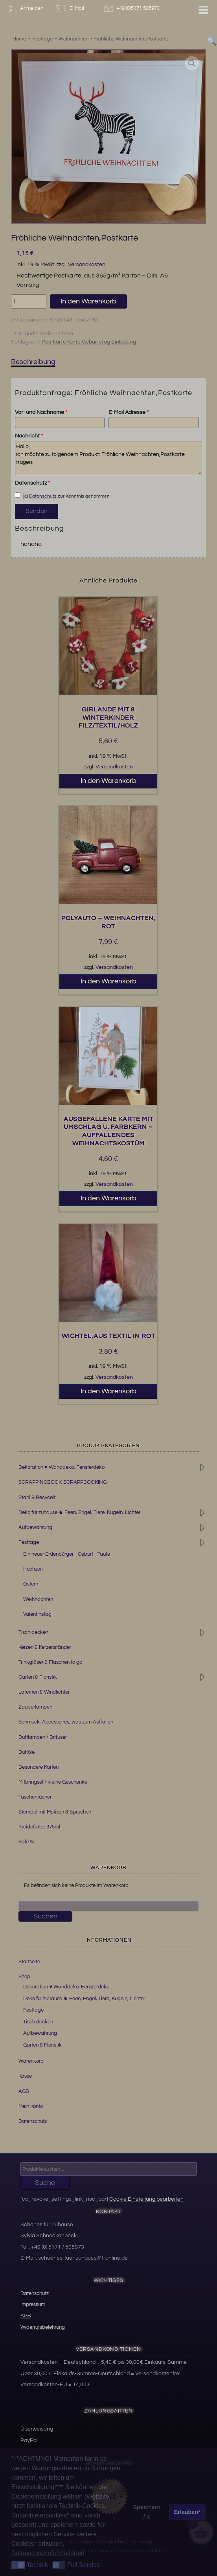 The image size is (217, 2576). What do you see at coordinates (128, 412) in the screenshot?
I see `E-Mail Adresse` at bounding box center [128, 412].